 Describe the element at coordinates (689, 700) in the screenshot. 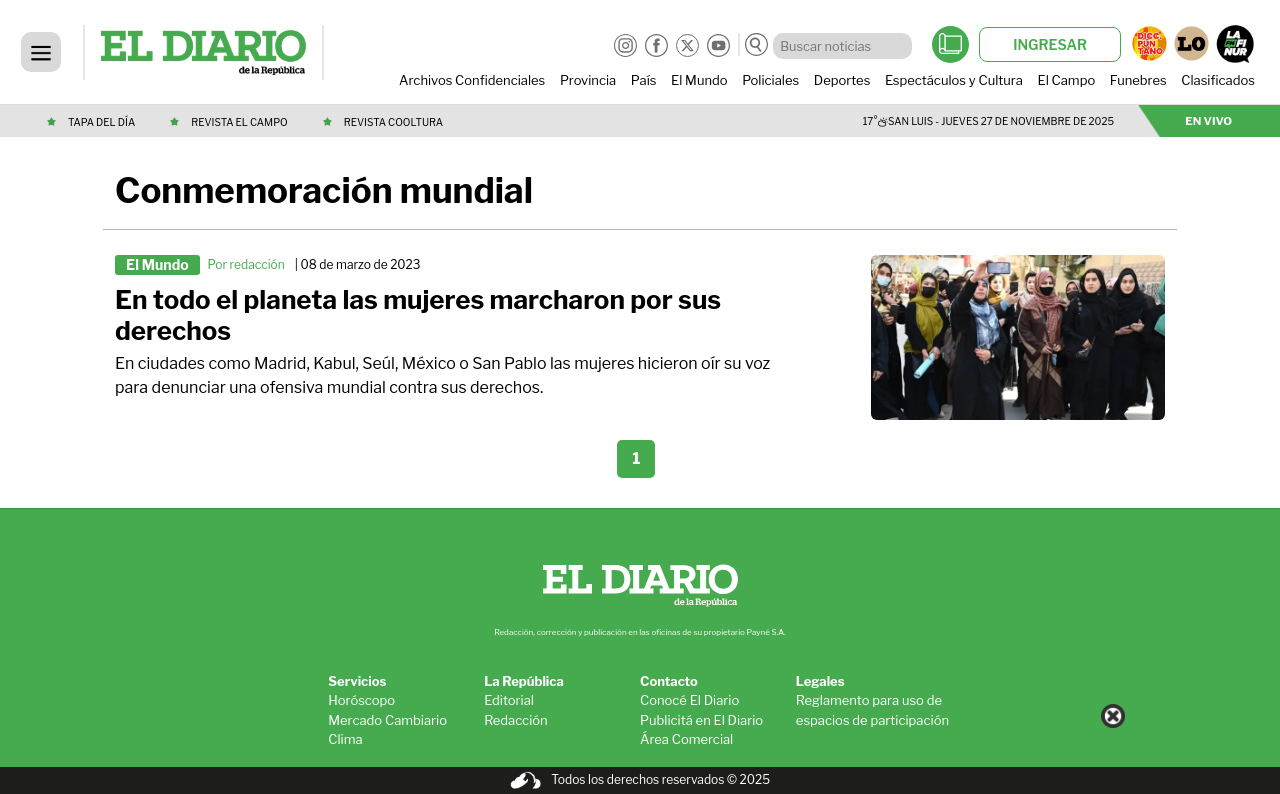

I see `Conocé El Diario` at that location.